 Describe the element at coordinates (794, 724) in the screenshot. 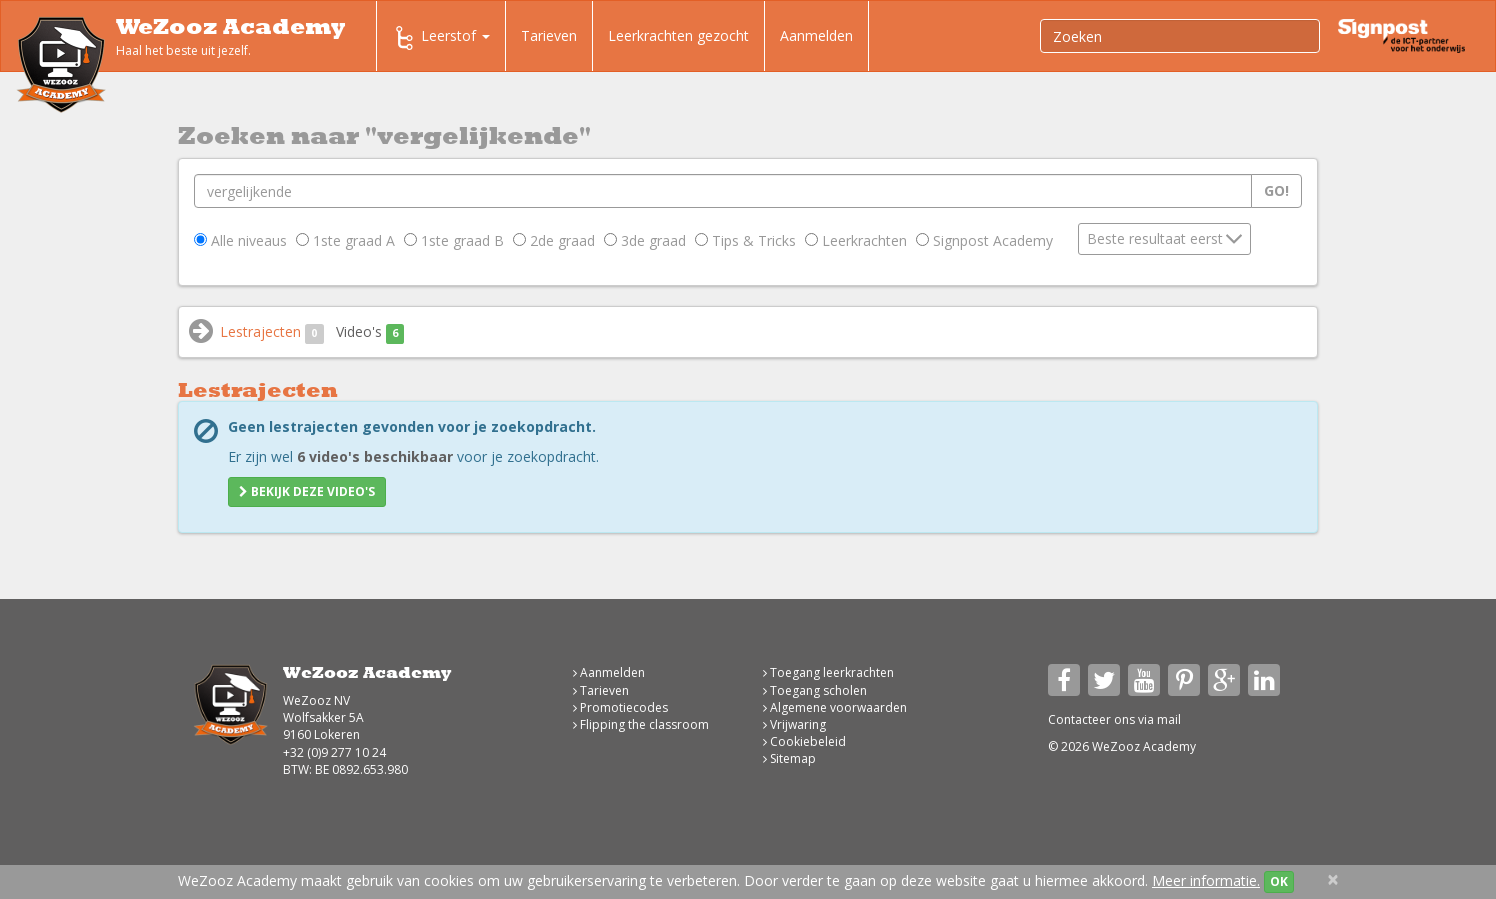

I see `Vrijwaring` at that location.